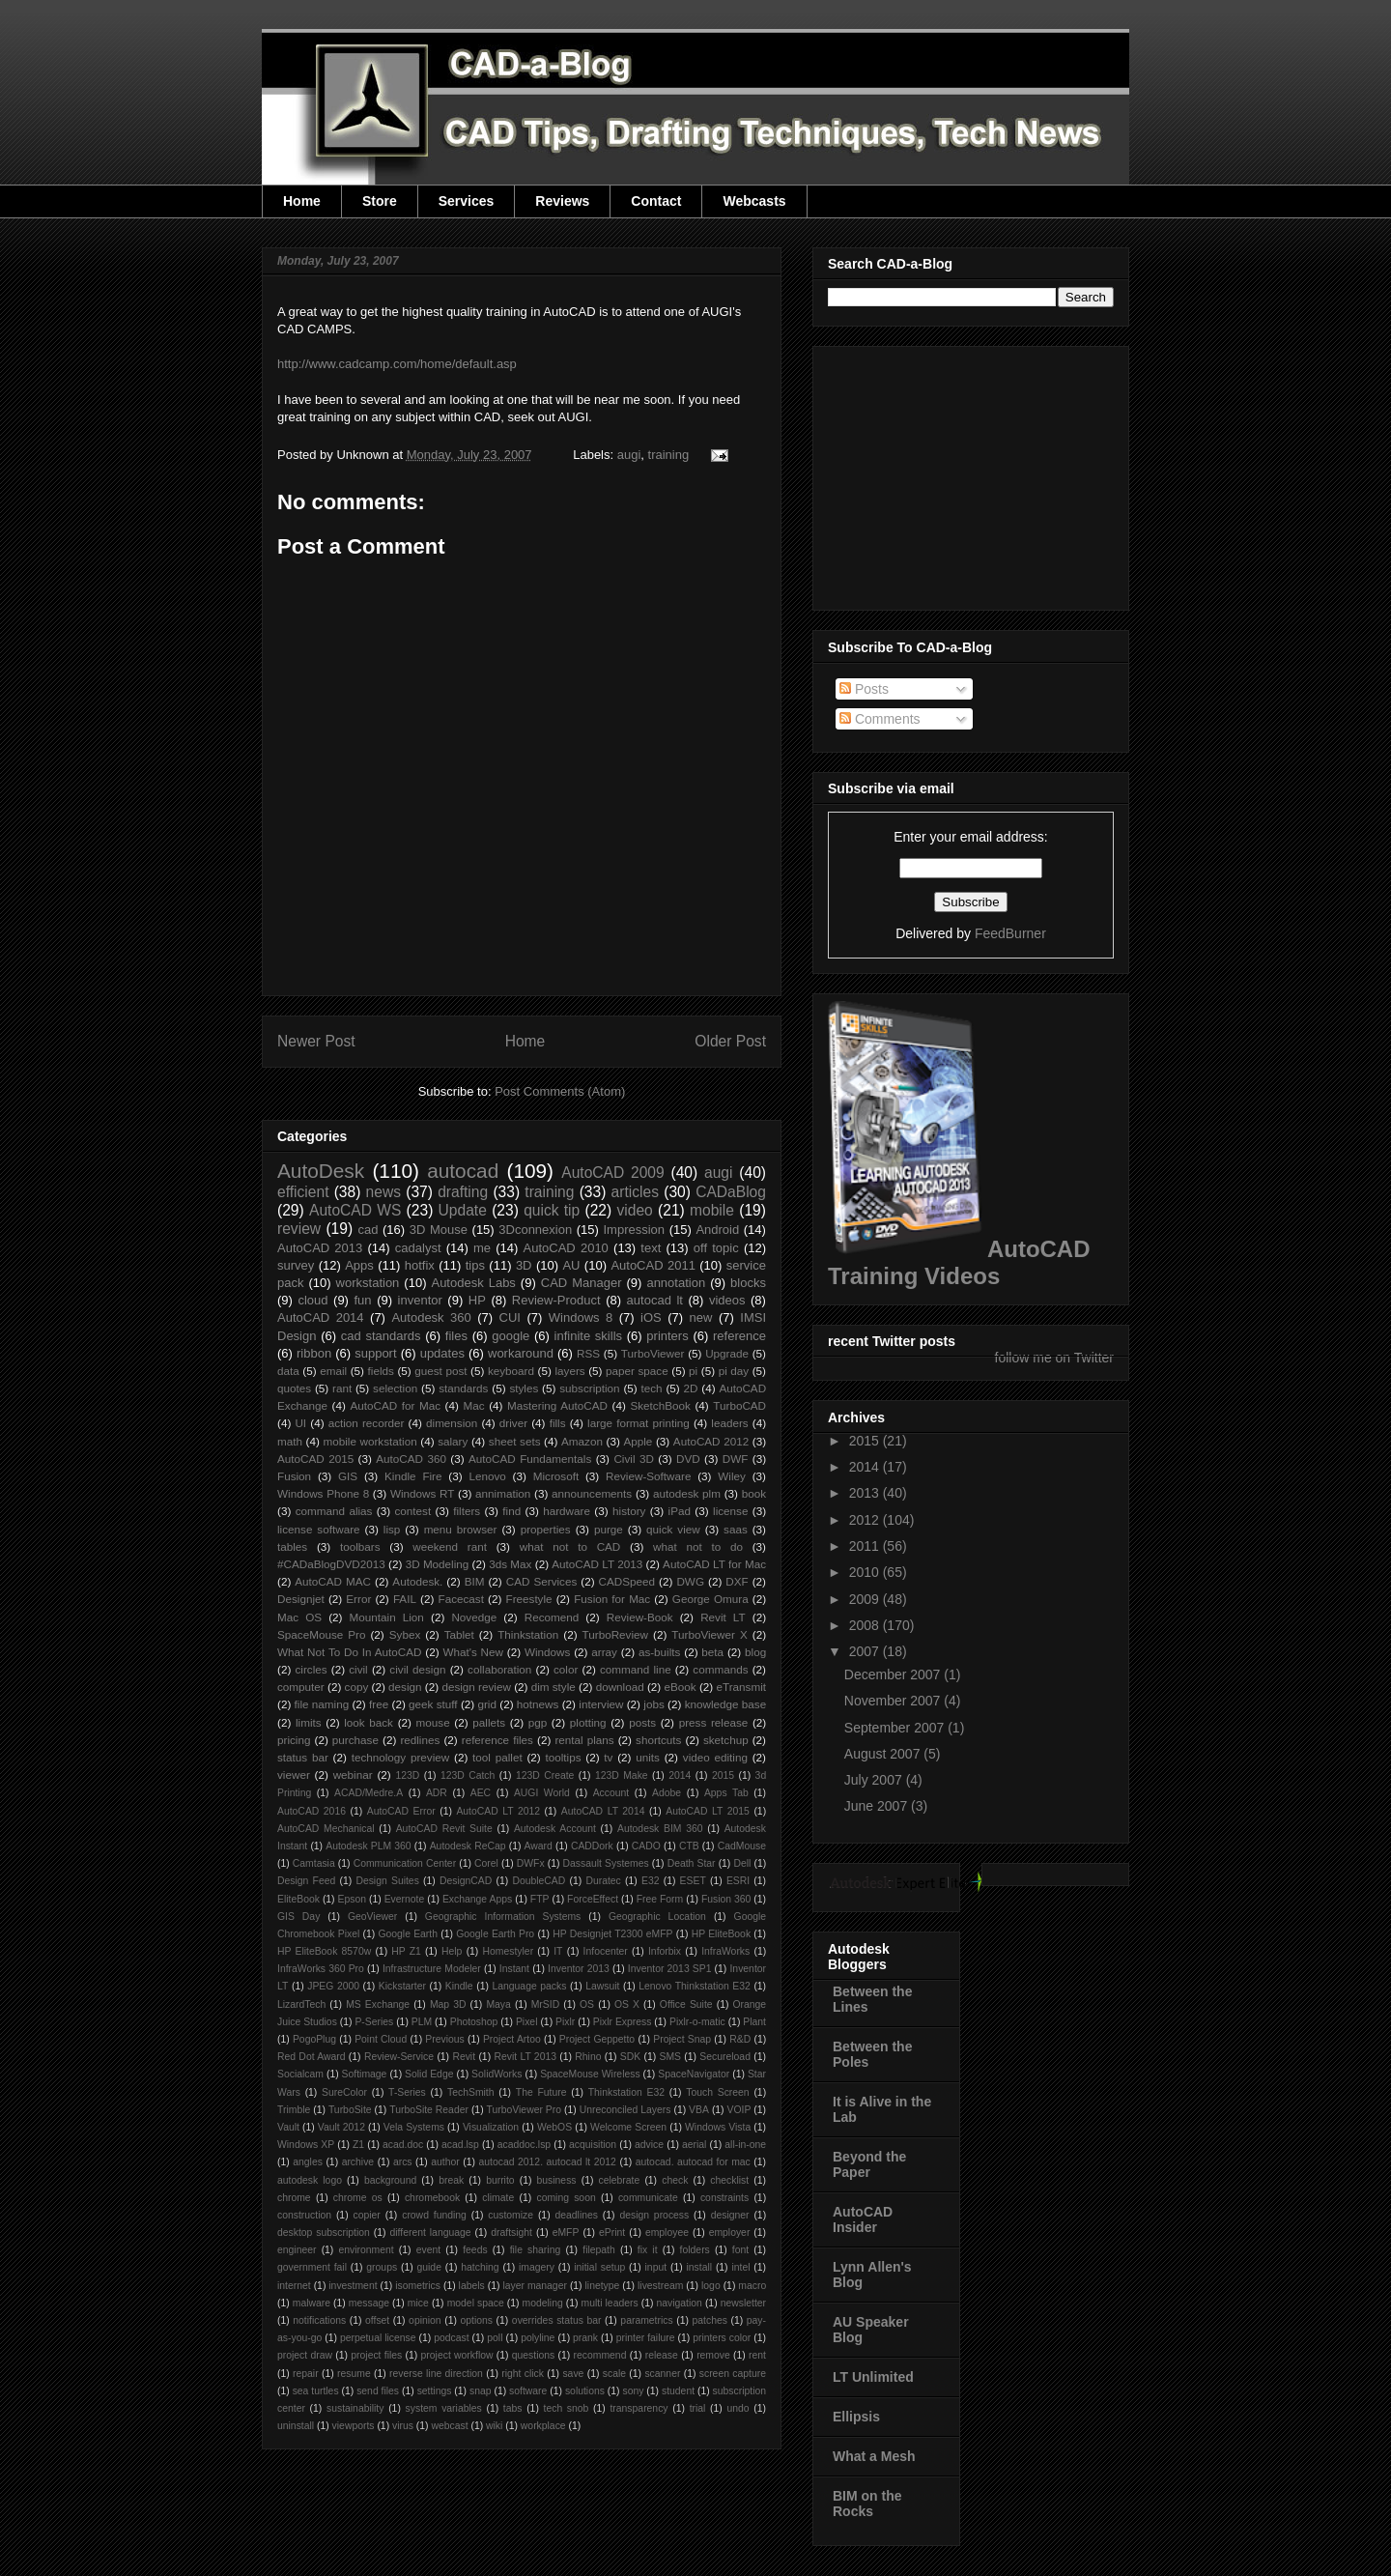 The height and width of the screenshot is (2576, 1391). Describe the element at coordinates (736, 1529) in the screenshot. I see `saas` at that location.